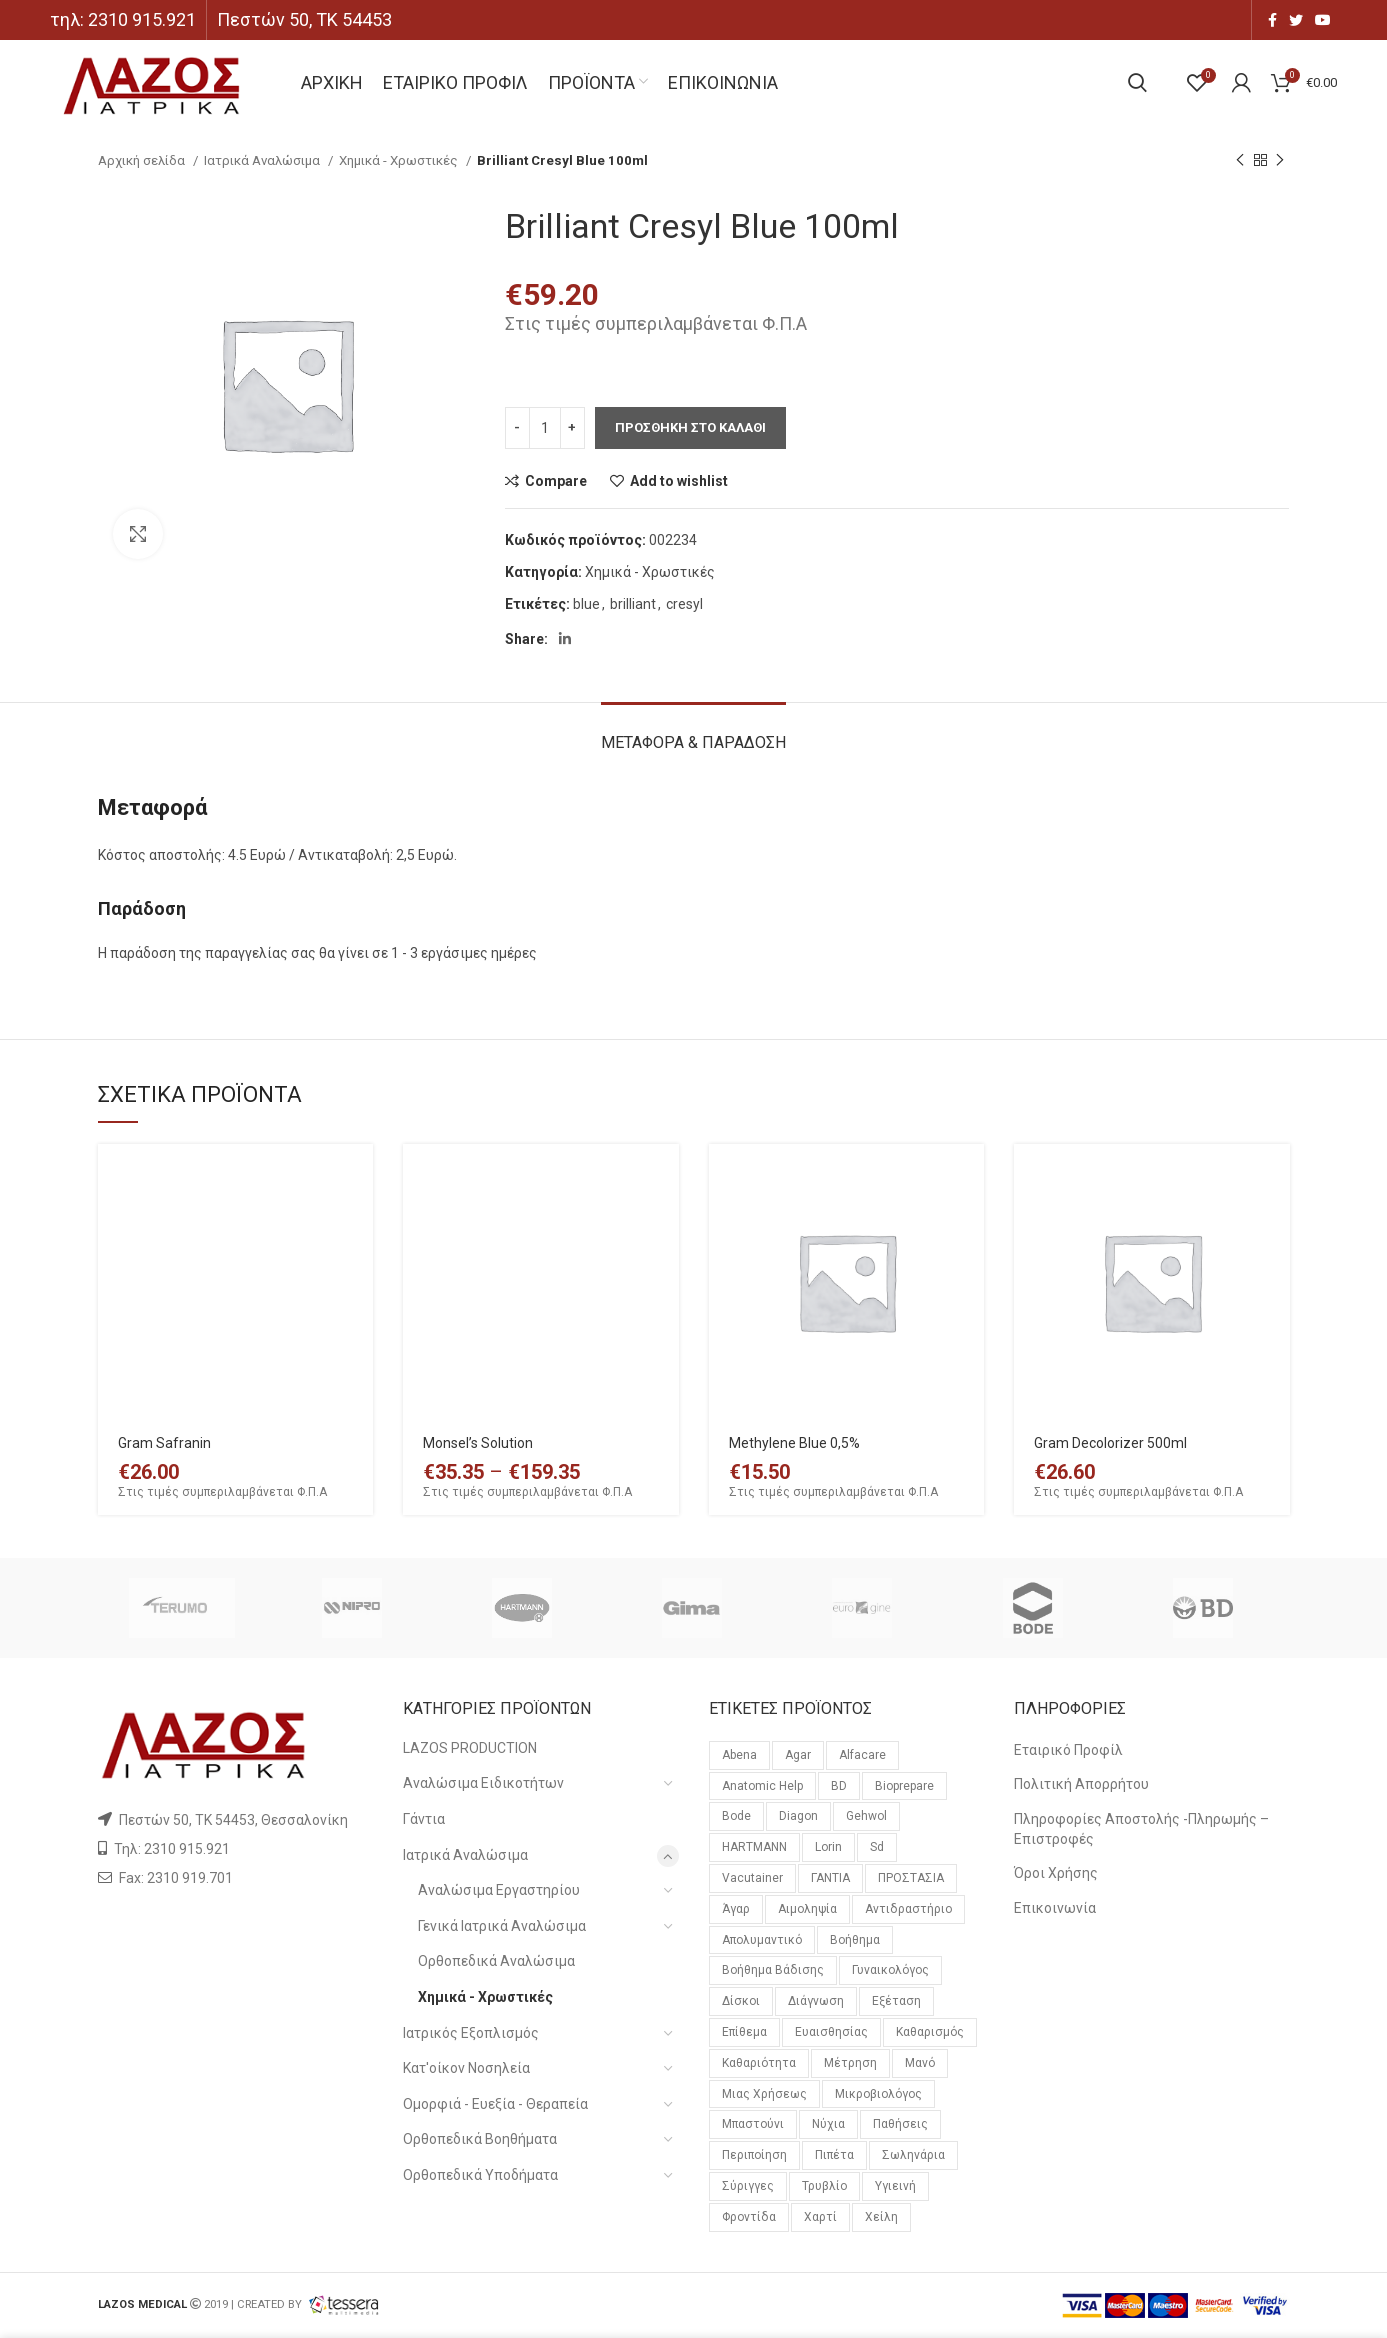  Describe the element at coordinates (839, 1786) in the screenshot. I see `BD [BD (29 προϊόντα)]` at that location.